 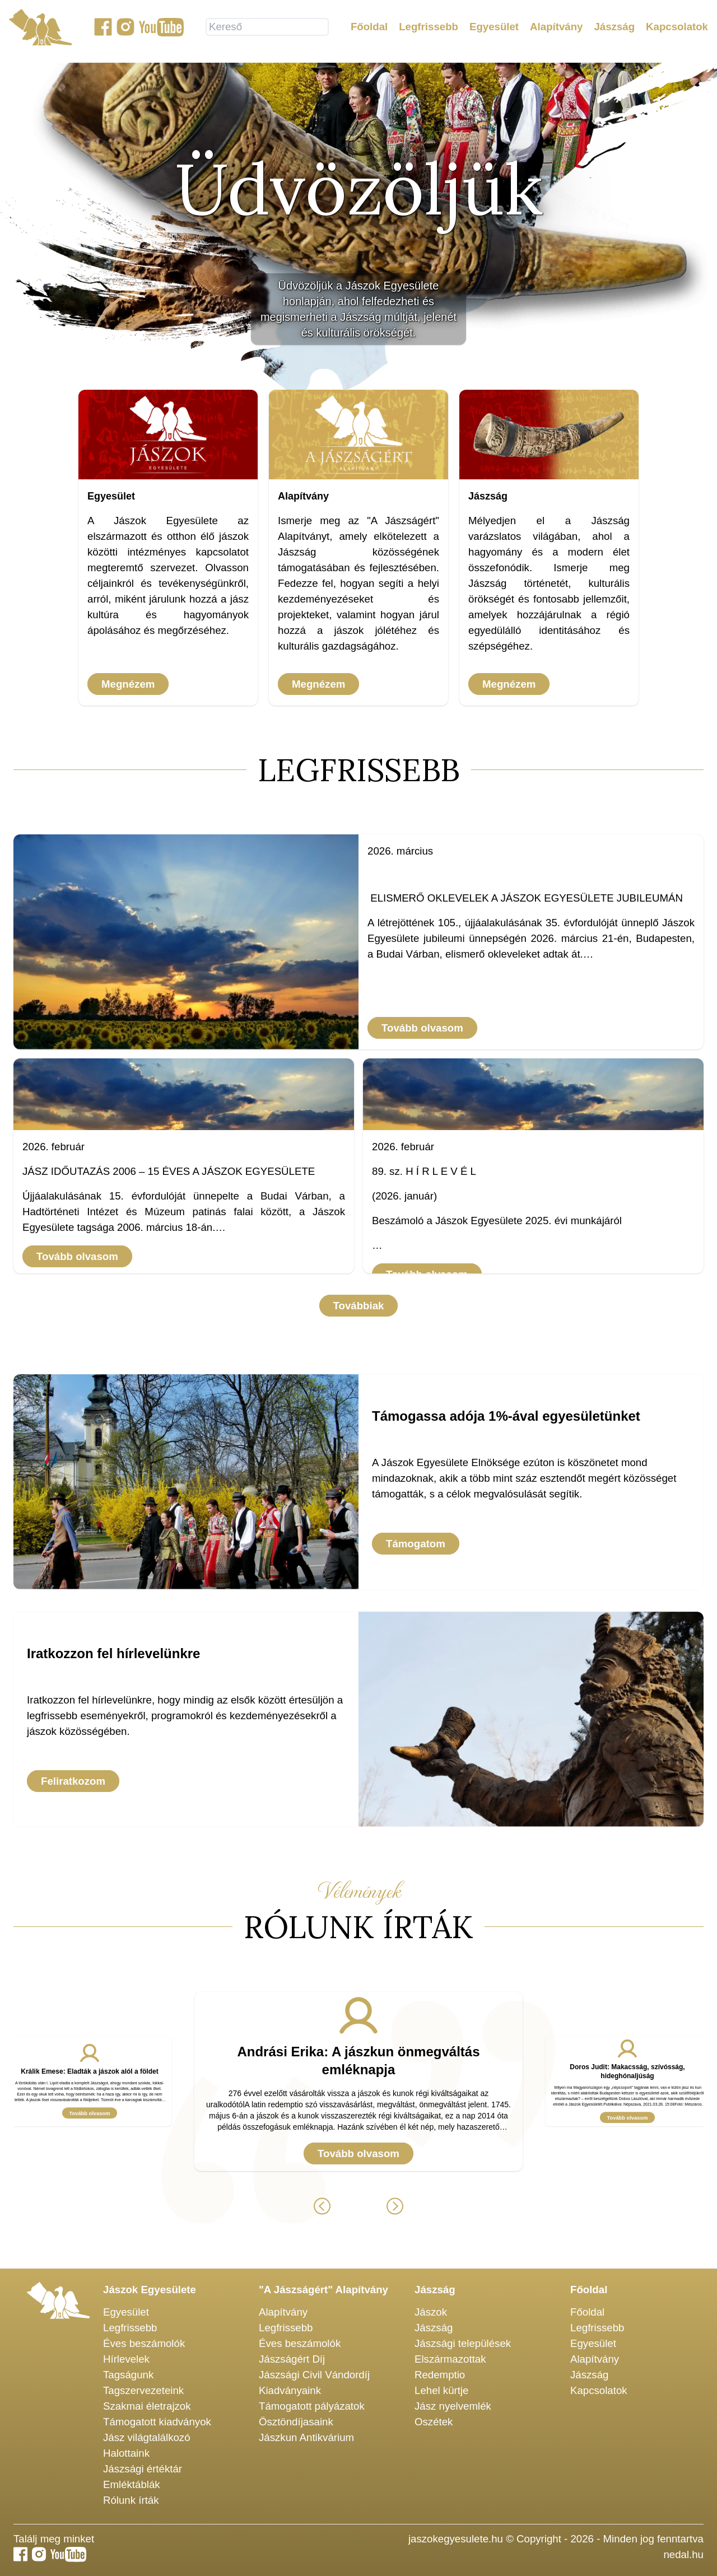 I want to click on Rólunk írták, so click(x=131, y=2500).